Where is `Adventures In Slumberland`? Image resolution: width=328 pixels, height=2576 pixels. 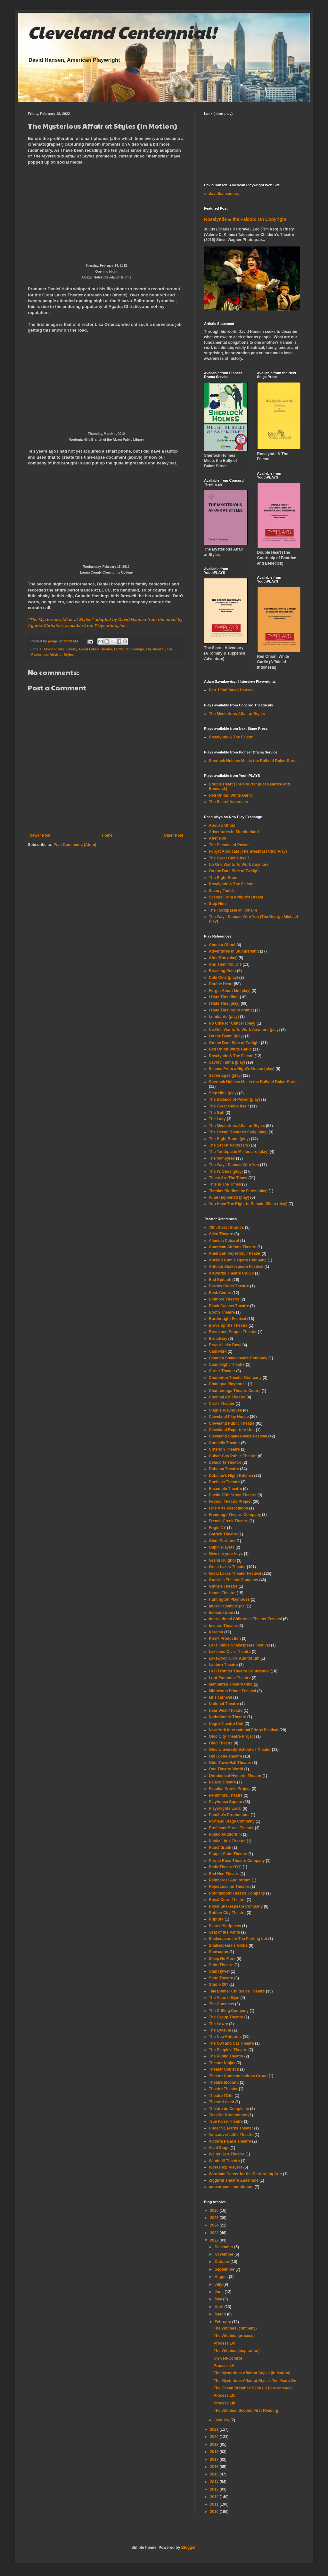 Adventures In Slumberland is located at coordinates (234, 832).